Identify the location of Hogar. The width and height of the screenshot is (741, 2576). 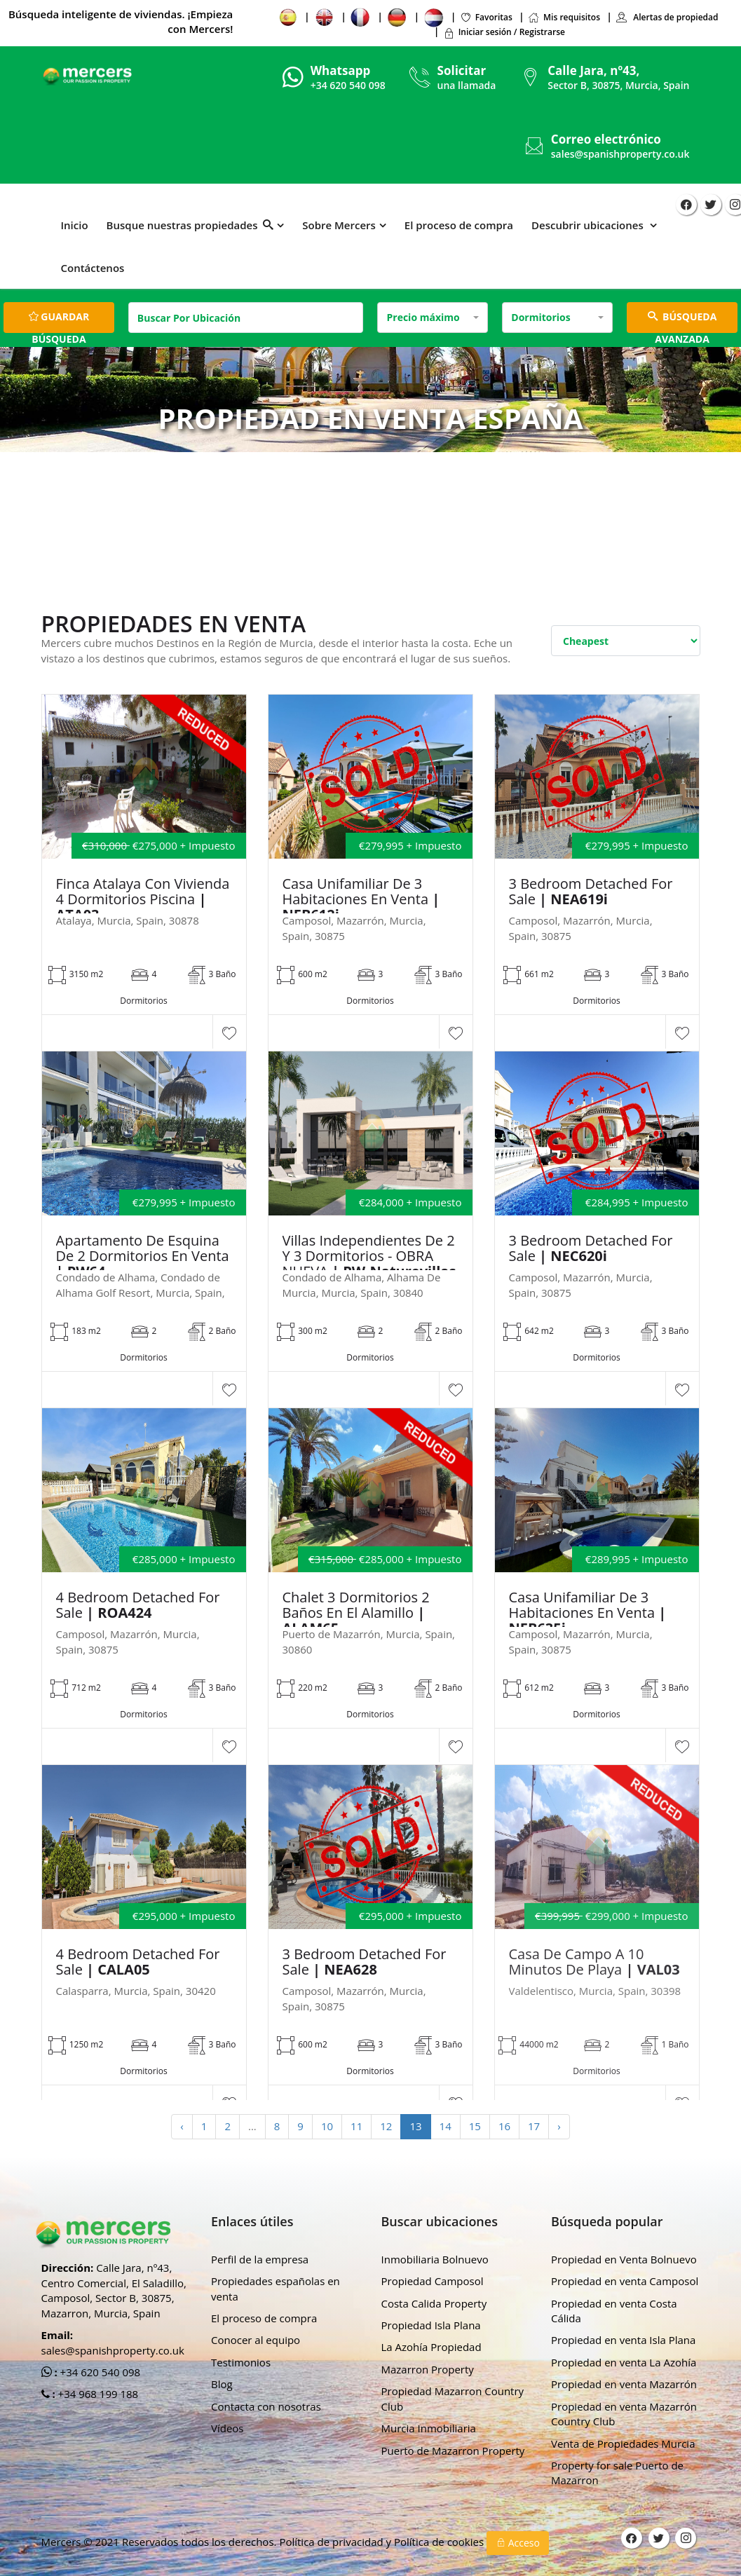
(301, 472).